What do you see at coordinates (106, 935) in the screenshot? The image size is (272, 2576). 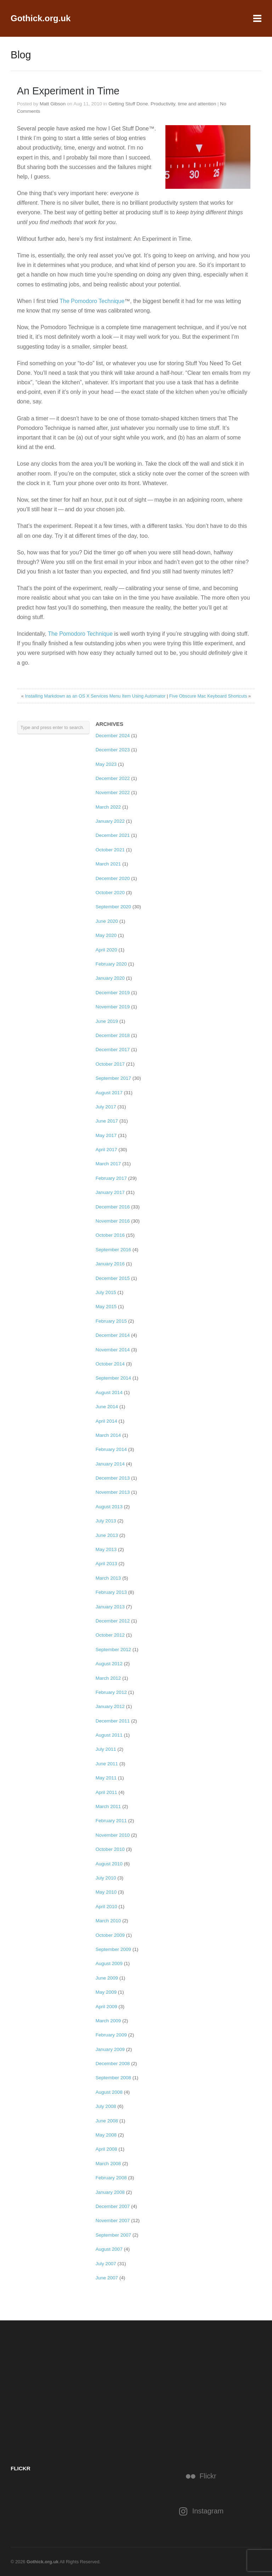 I see `May 2020` at bounding box center [106, 935].